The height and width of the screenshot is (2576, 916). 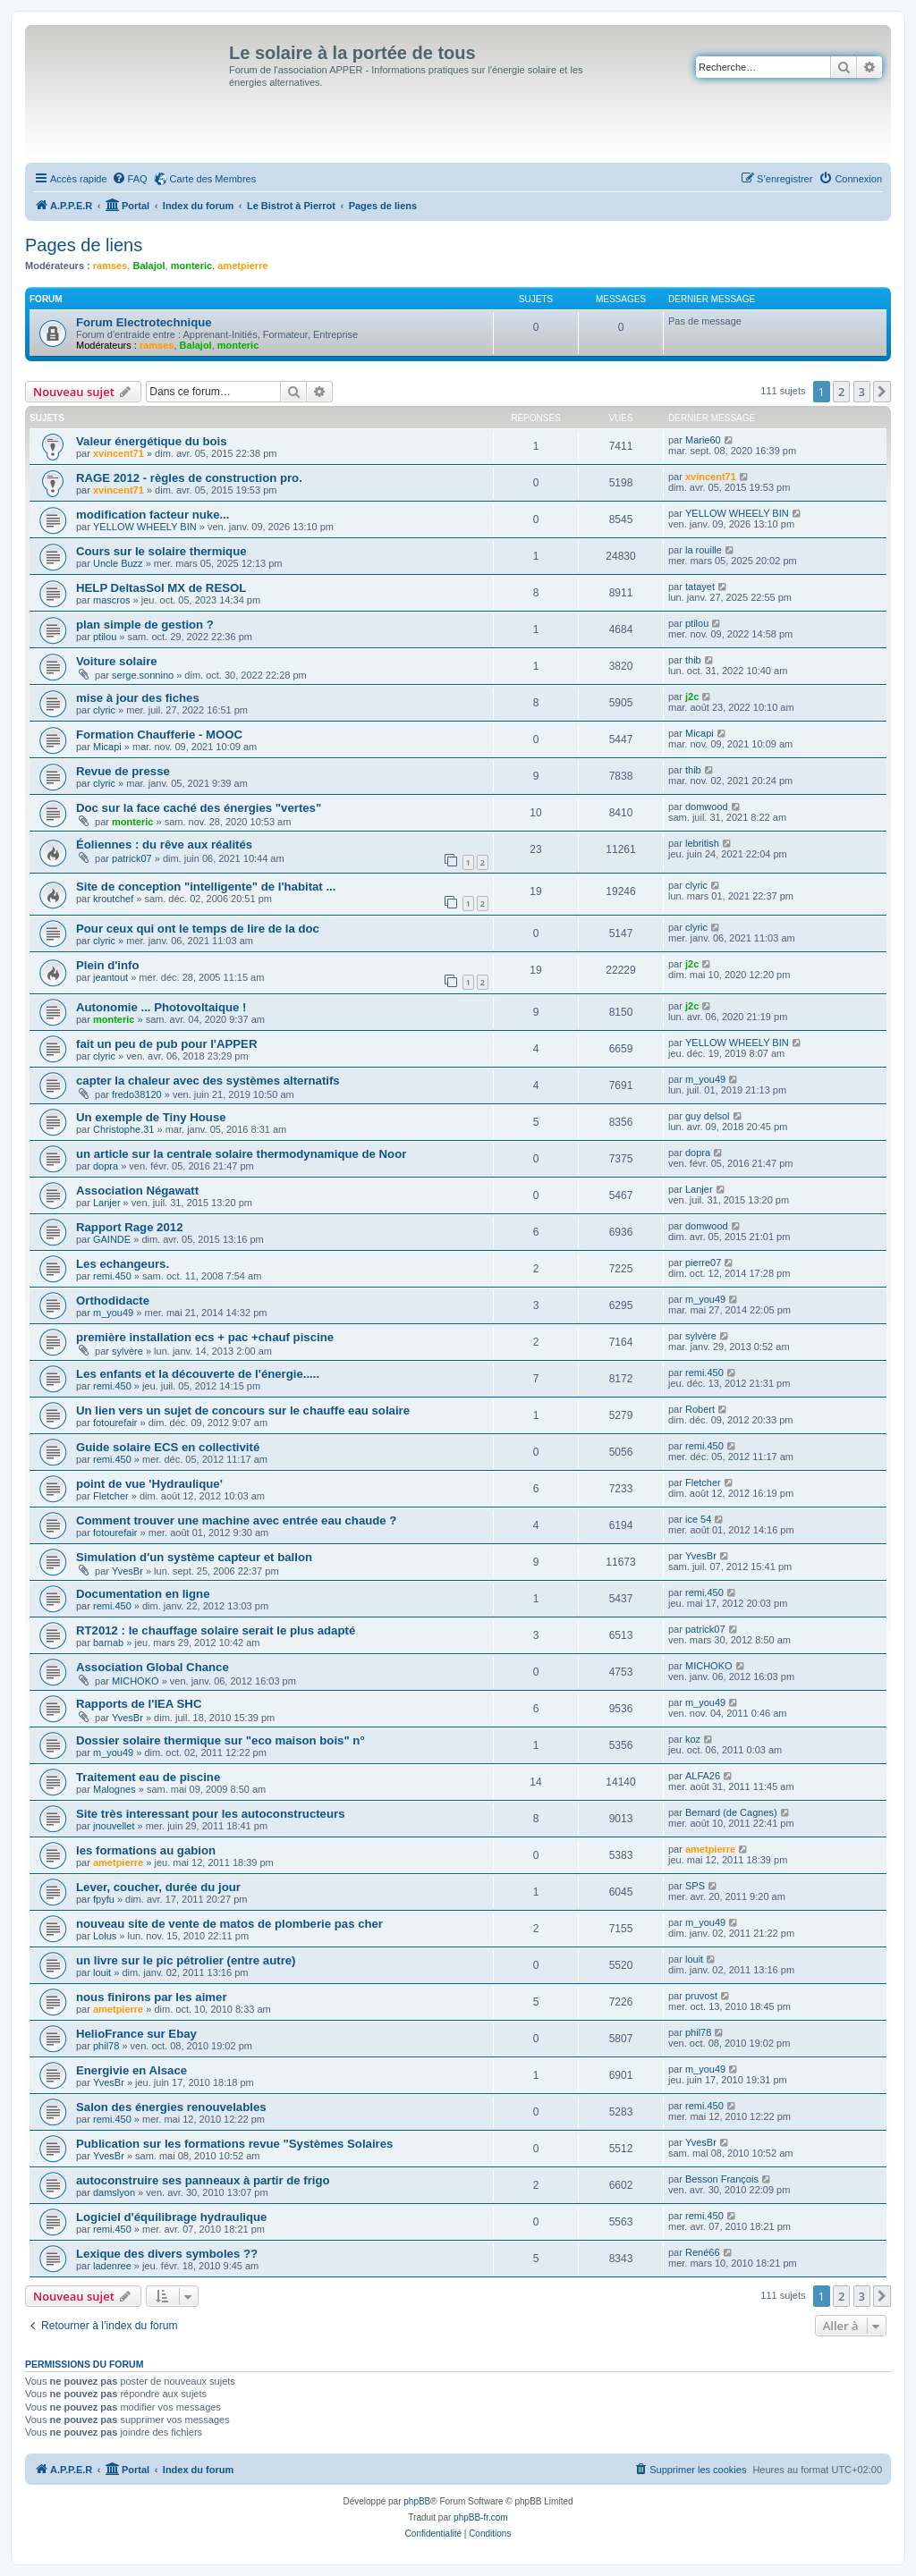 What do you see at coordinates (152, 514) in the screenshot?
I see `modification facteur nuke...` at bounding box center [152, 514].